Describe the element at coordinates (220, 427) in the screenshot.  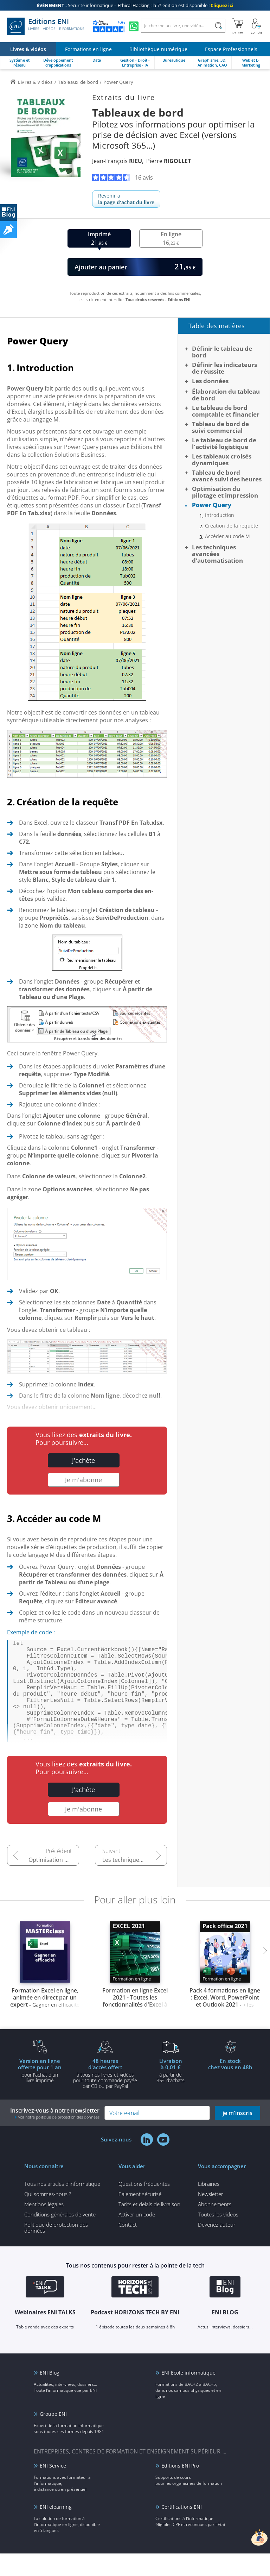
I see `Tableau de bord de suivi commercial` at that location.